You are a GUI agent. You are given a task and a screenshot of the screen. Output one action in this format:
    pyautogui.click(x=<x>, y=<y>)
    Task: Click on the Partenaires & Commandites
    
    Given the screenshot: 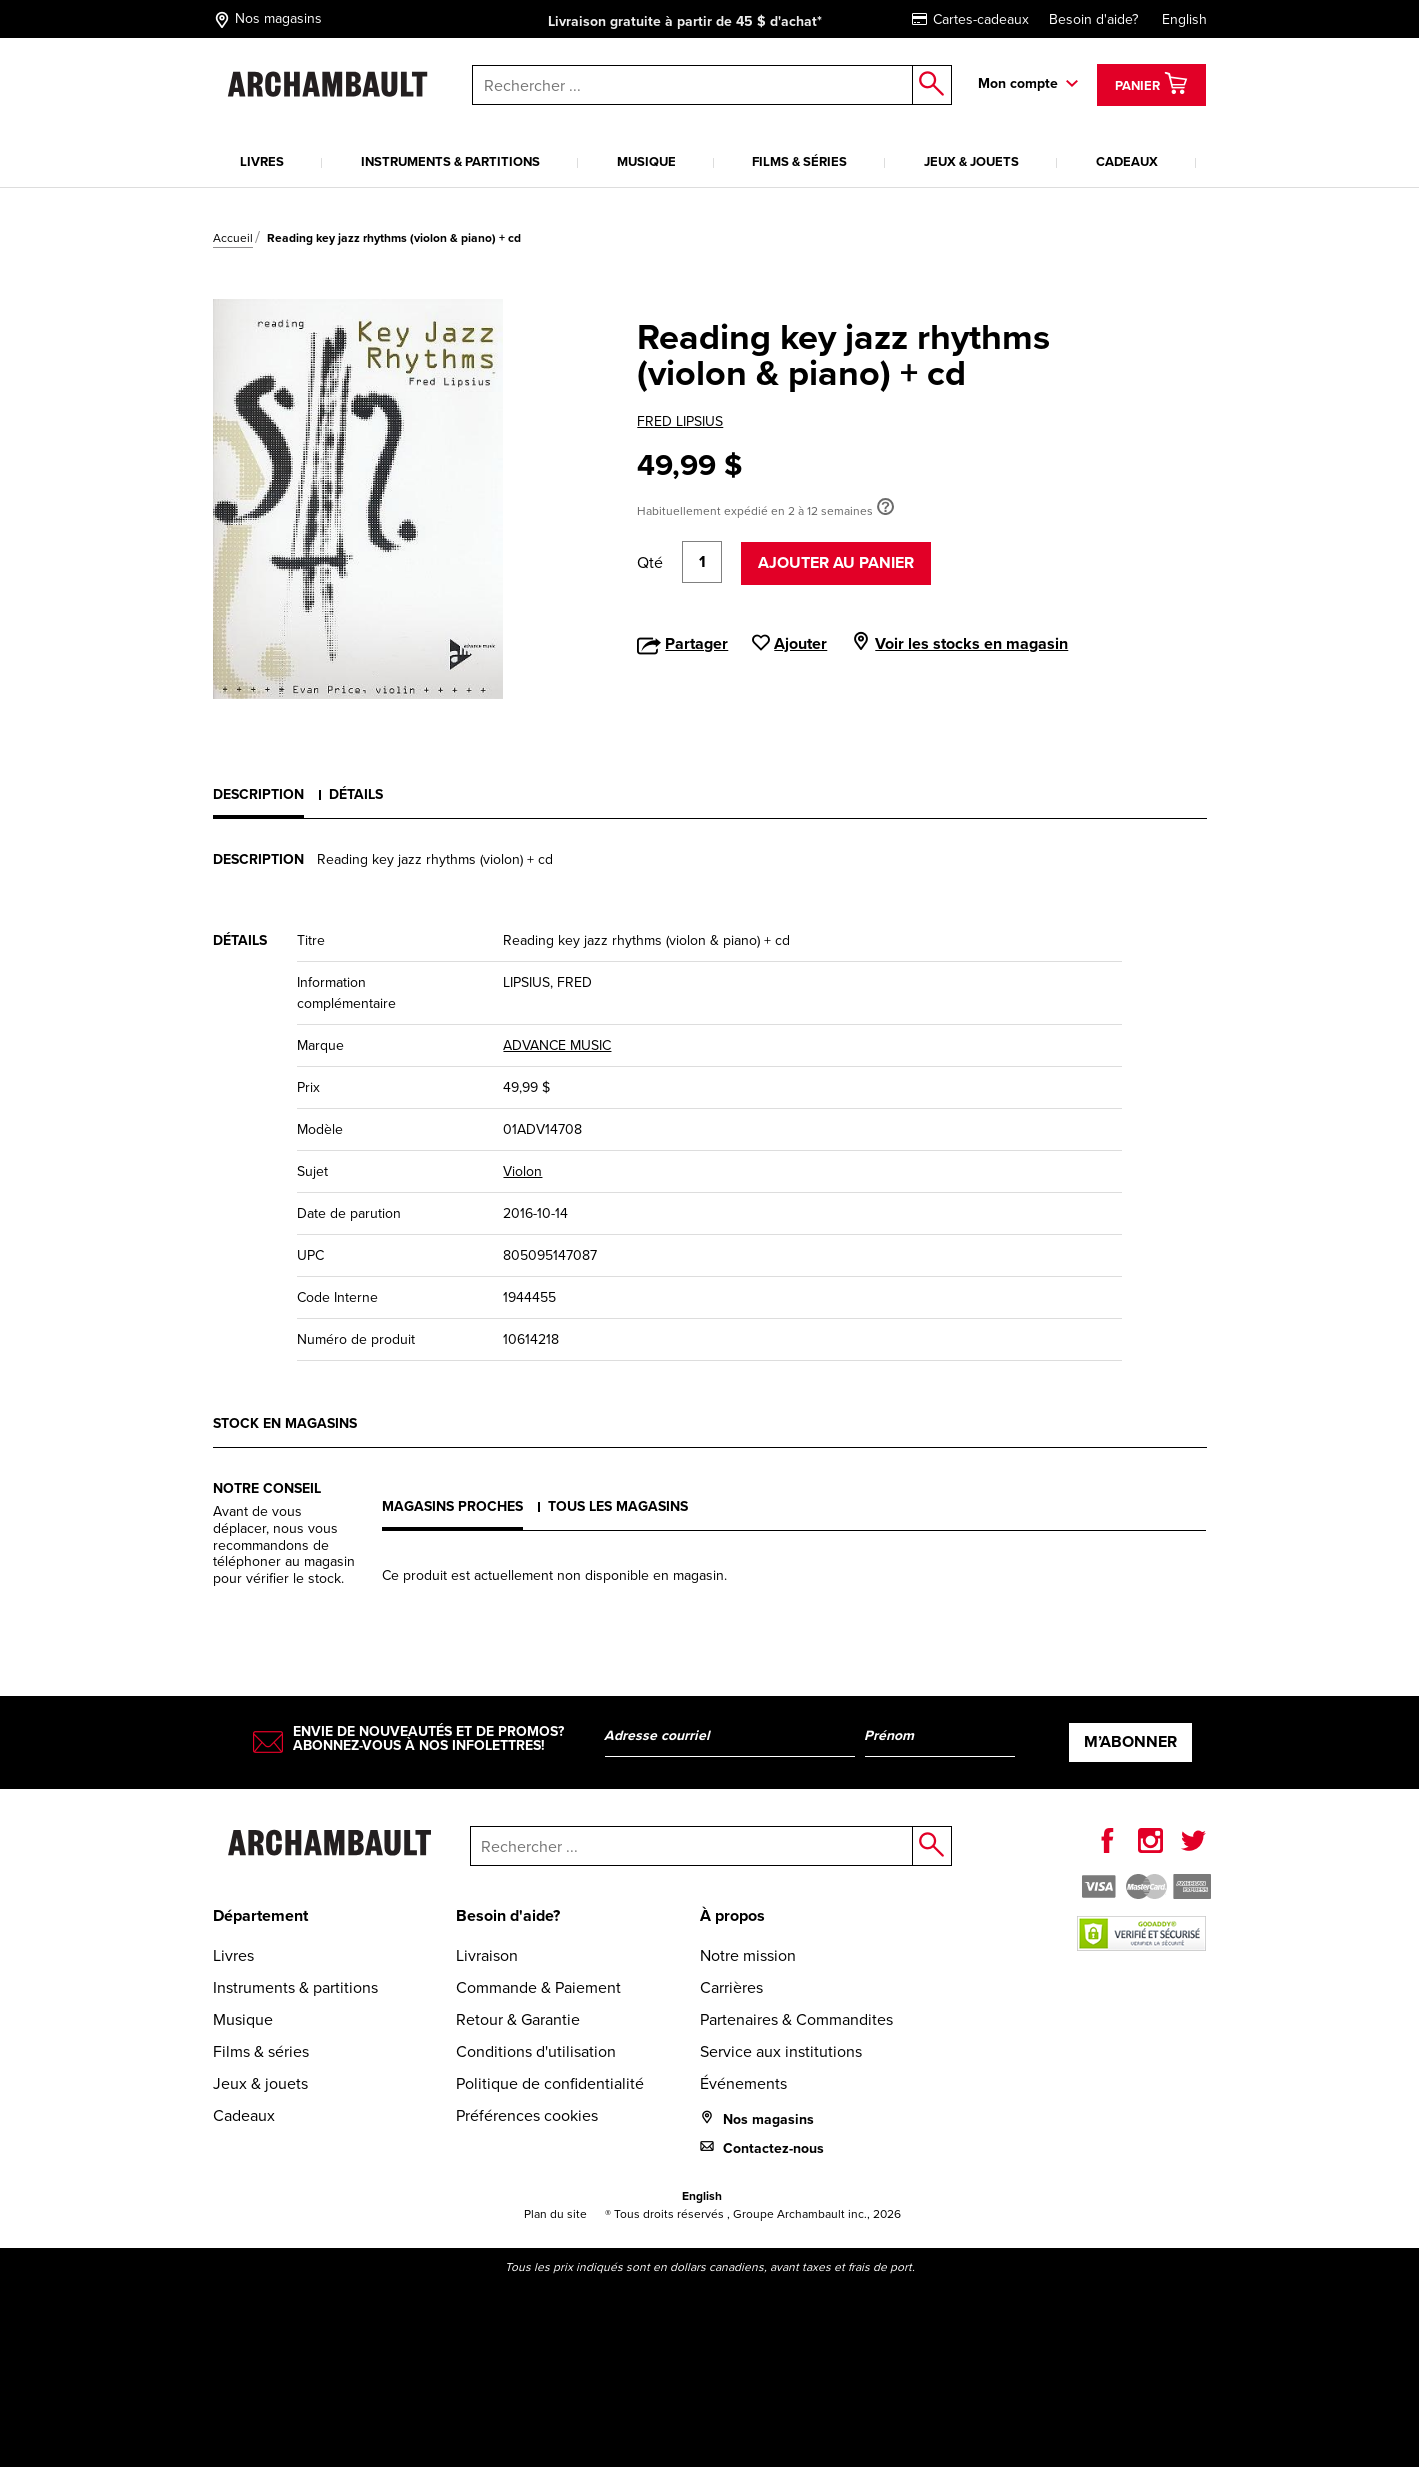 What is the action you would take?
    pyautogui.click(x=796, y=2019)
    